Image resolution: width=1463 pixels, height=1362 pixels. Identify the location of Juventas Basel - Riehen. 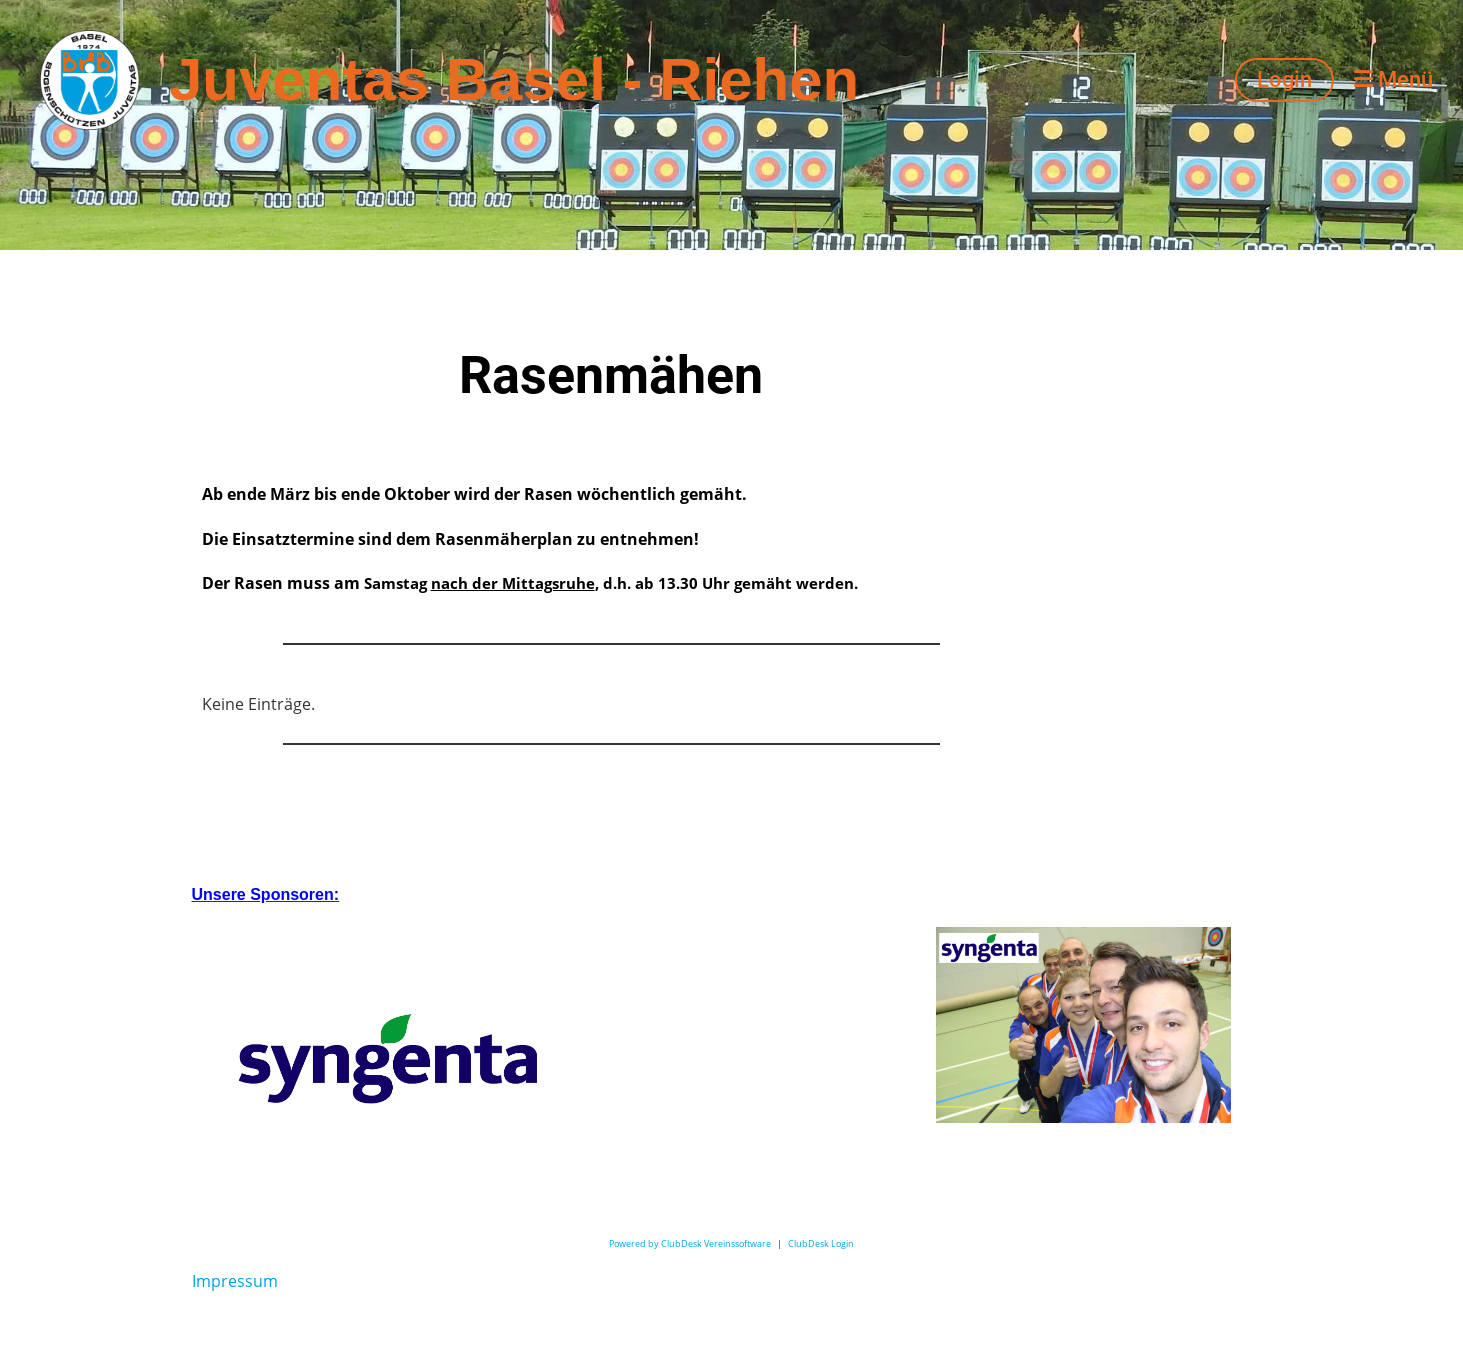
(514, 79).